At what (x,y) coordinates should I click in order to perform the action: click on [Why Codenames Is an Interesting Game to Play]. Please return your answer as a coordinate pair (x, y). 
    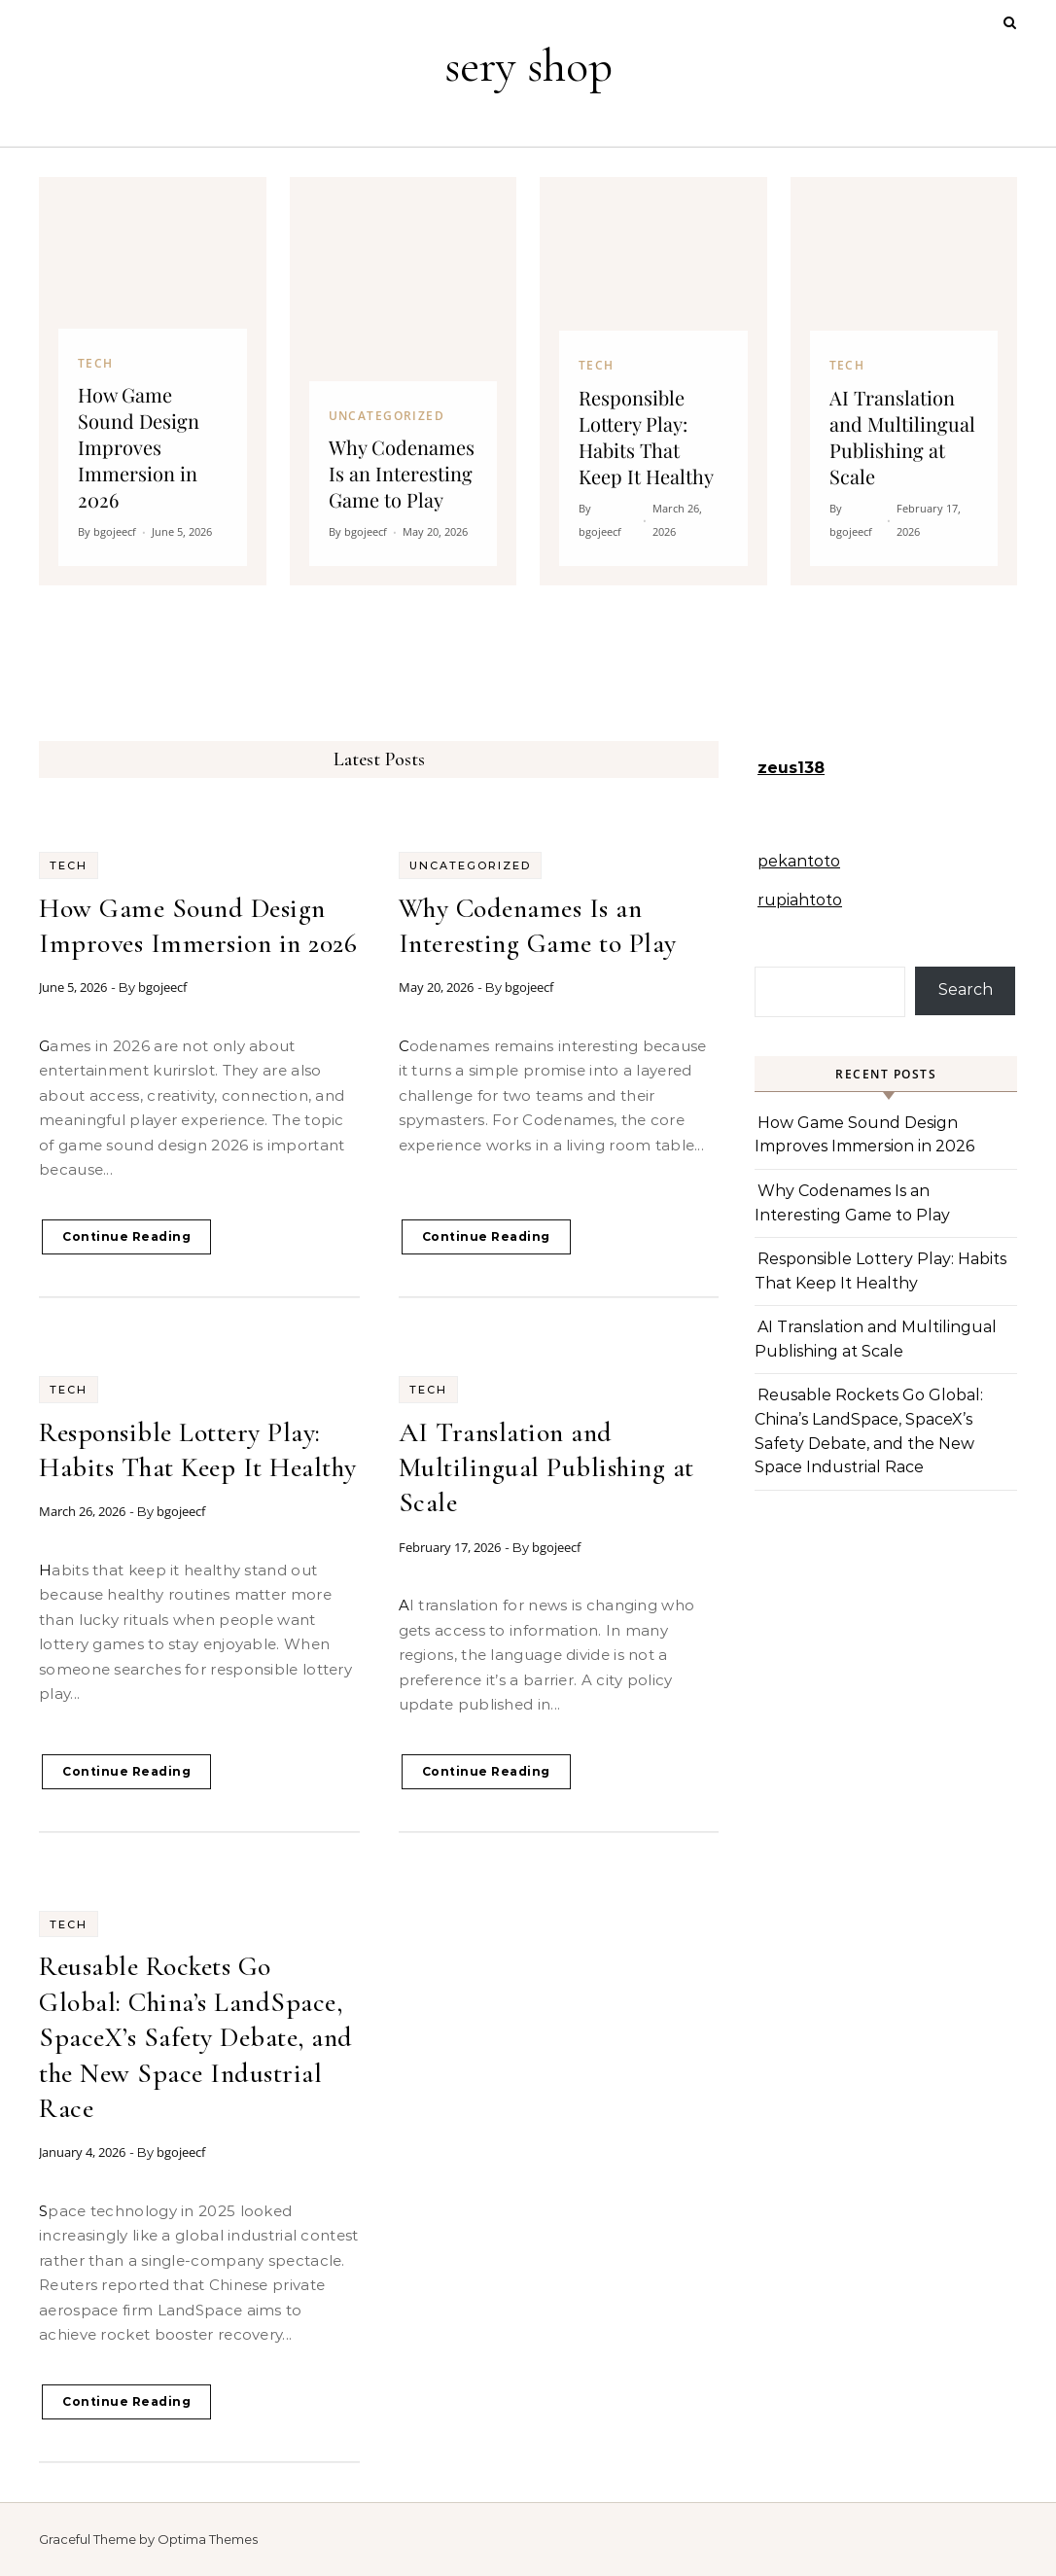
    Looking at the image, I should click on (403, 381).